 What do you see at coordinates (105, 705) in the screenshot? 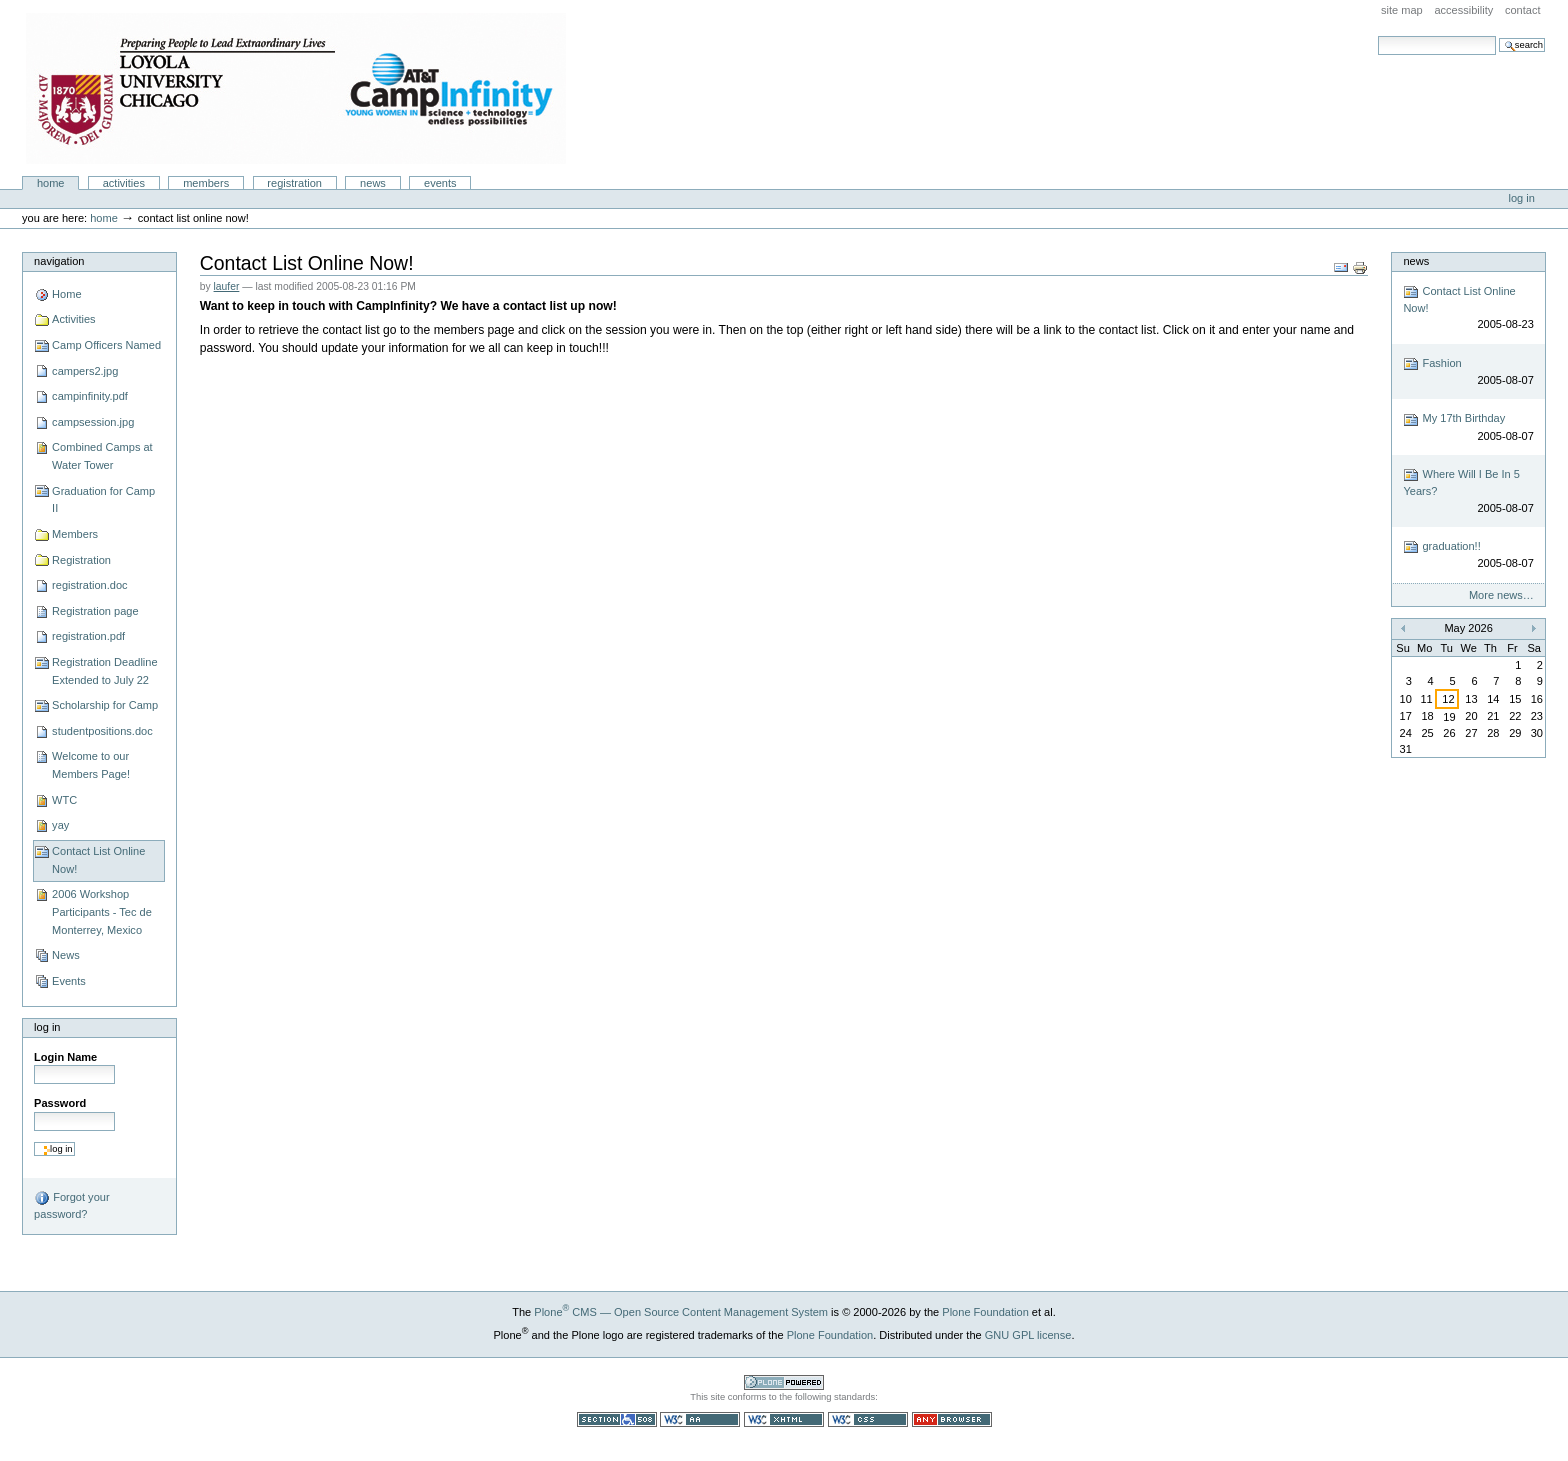
I see `Scholarship for Camp` at bounding box center [105, 705].